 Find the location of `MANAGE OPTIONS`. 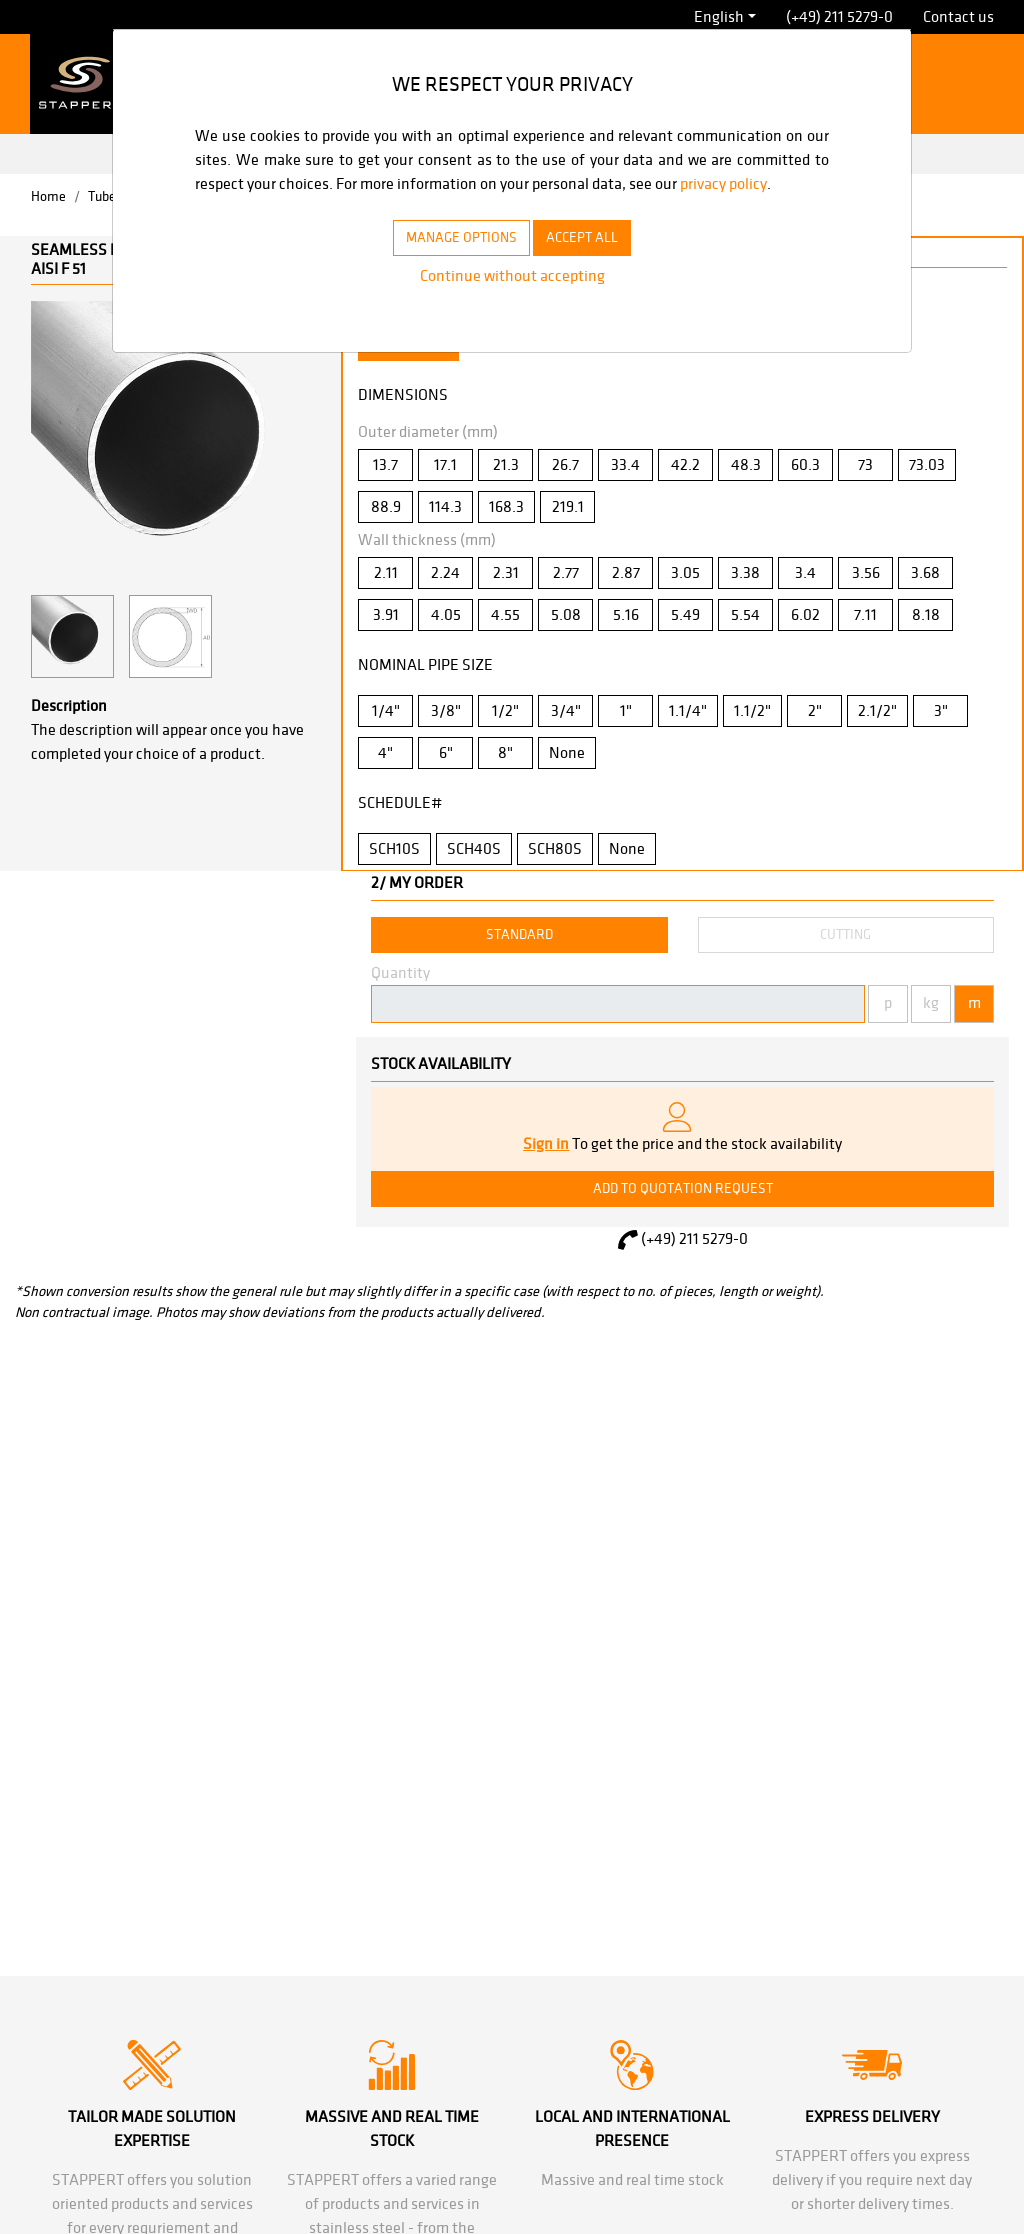

MANAGE OPTIONS is located at coordinates (453, 261).